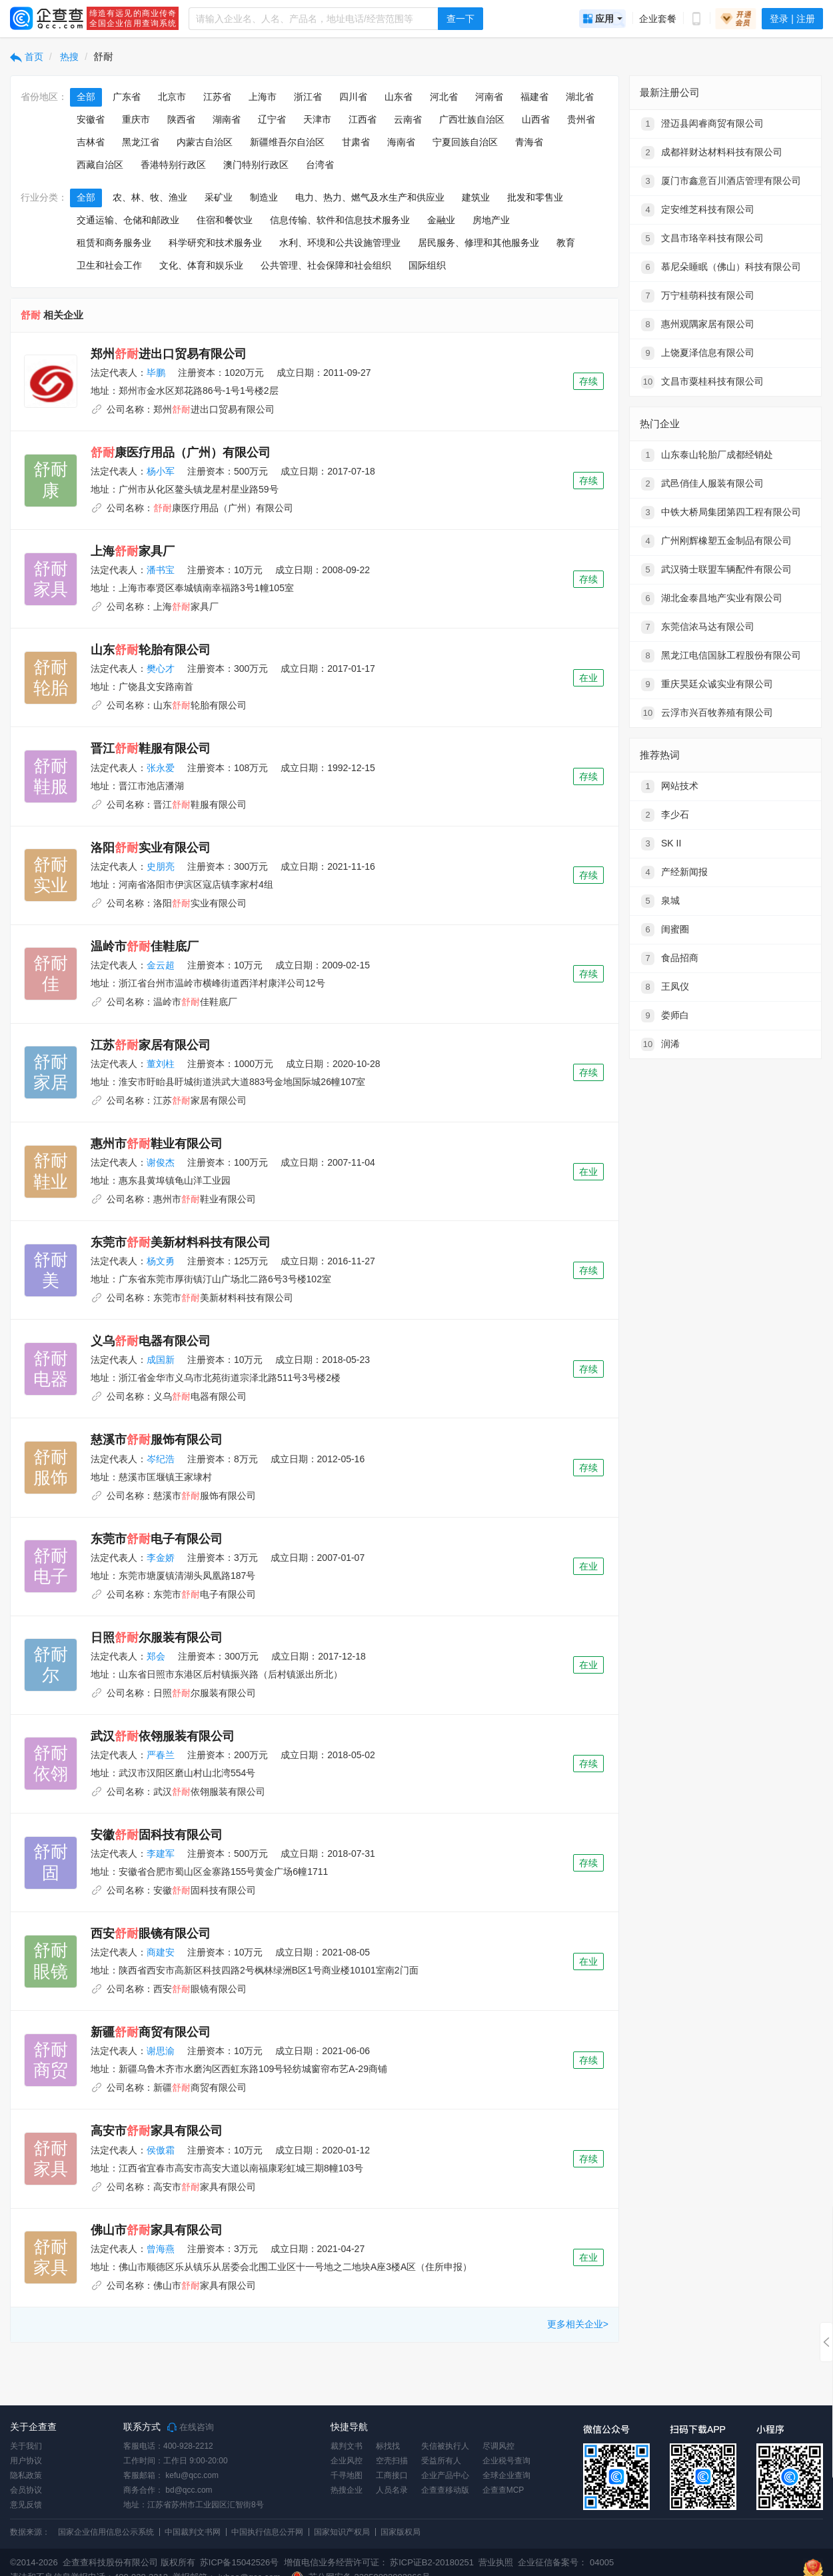 This screenshot has width=833, height=2576. I want to click on 湖北省, so click(580, 96).